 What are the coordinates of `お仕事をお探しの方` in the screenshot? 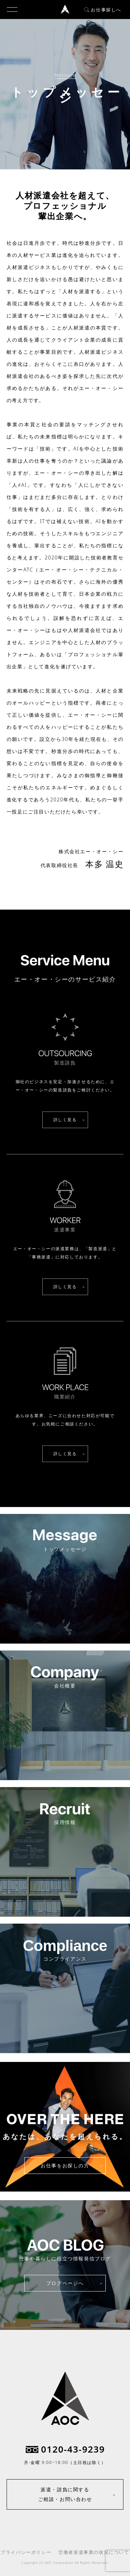 It's located at (65, 2165).